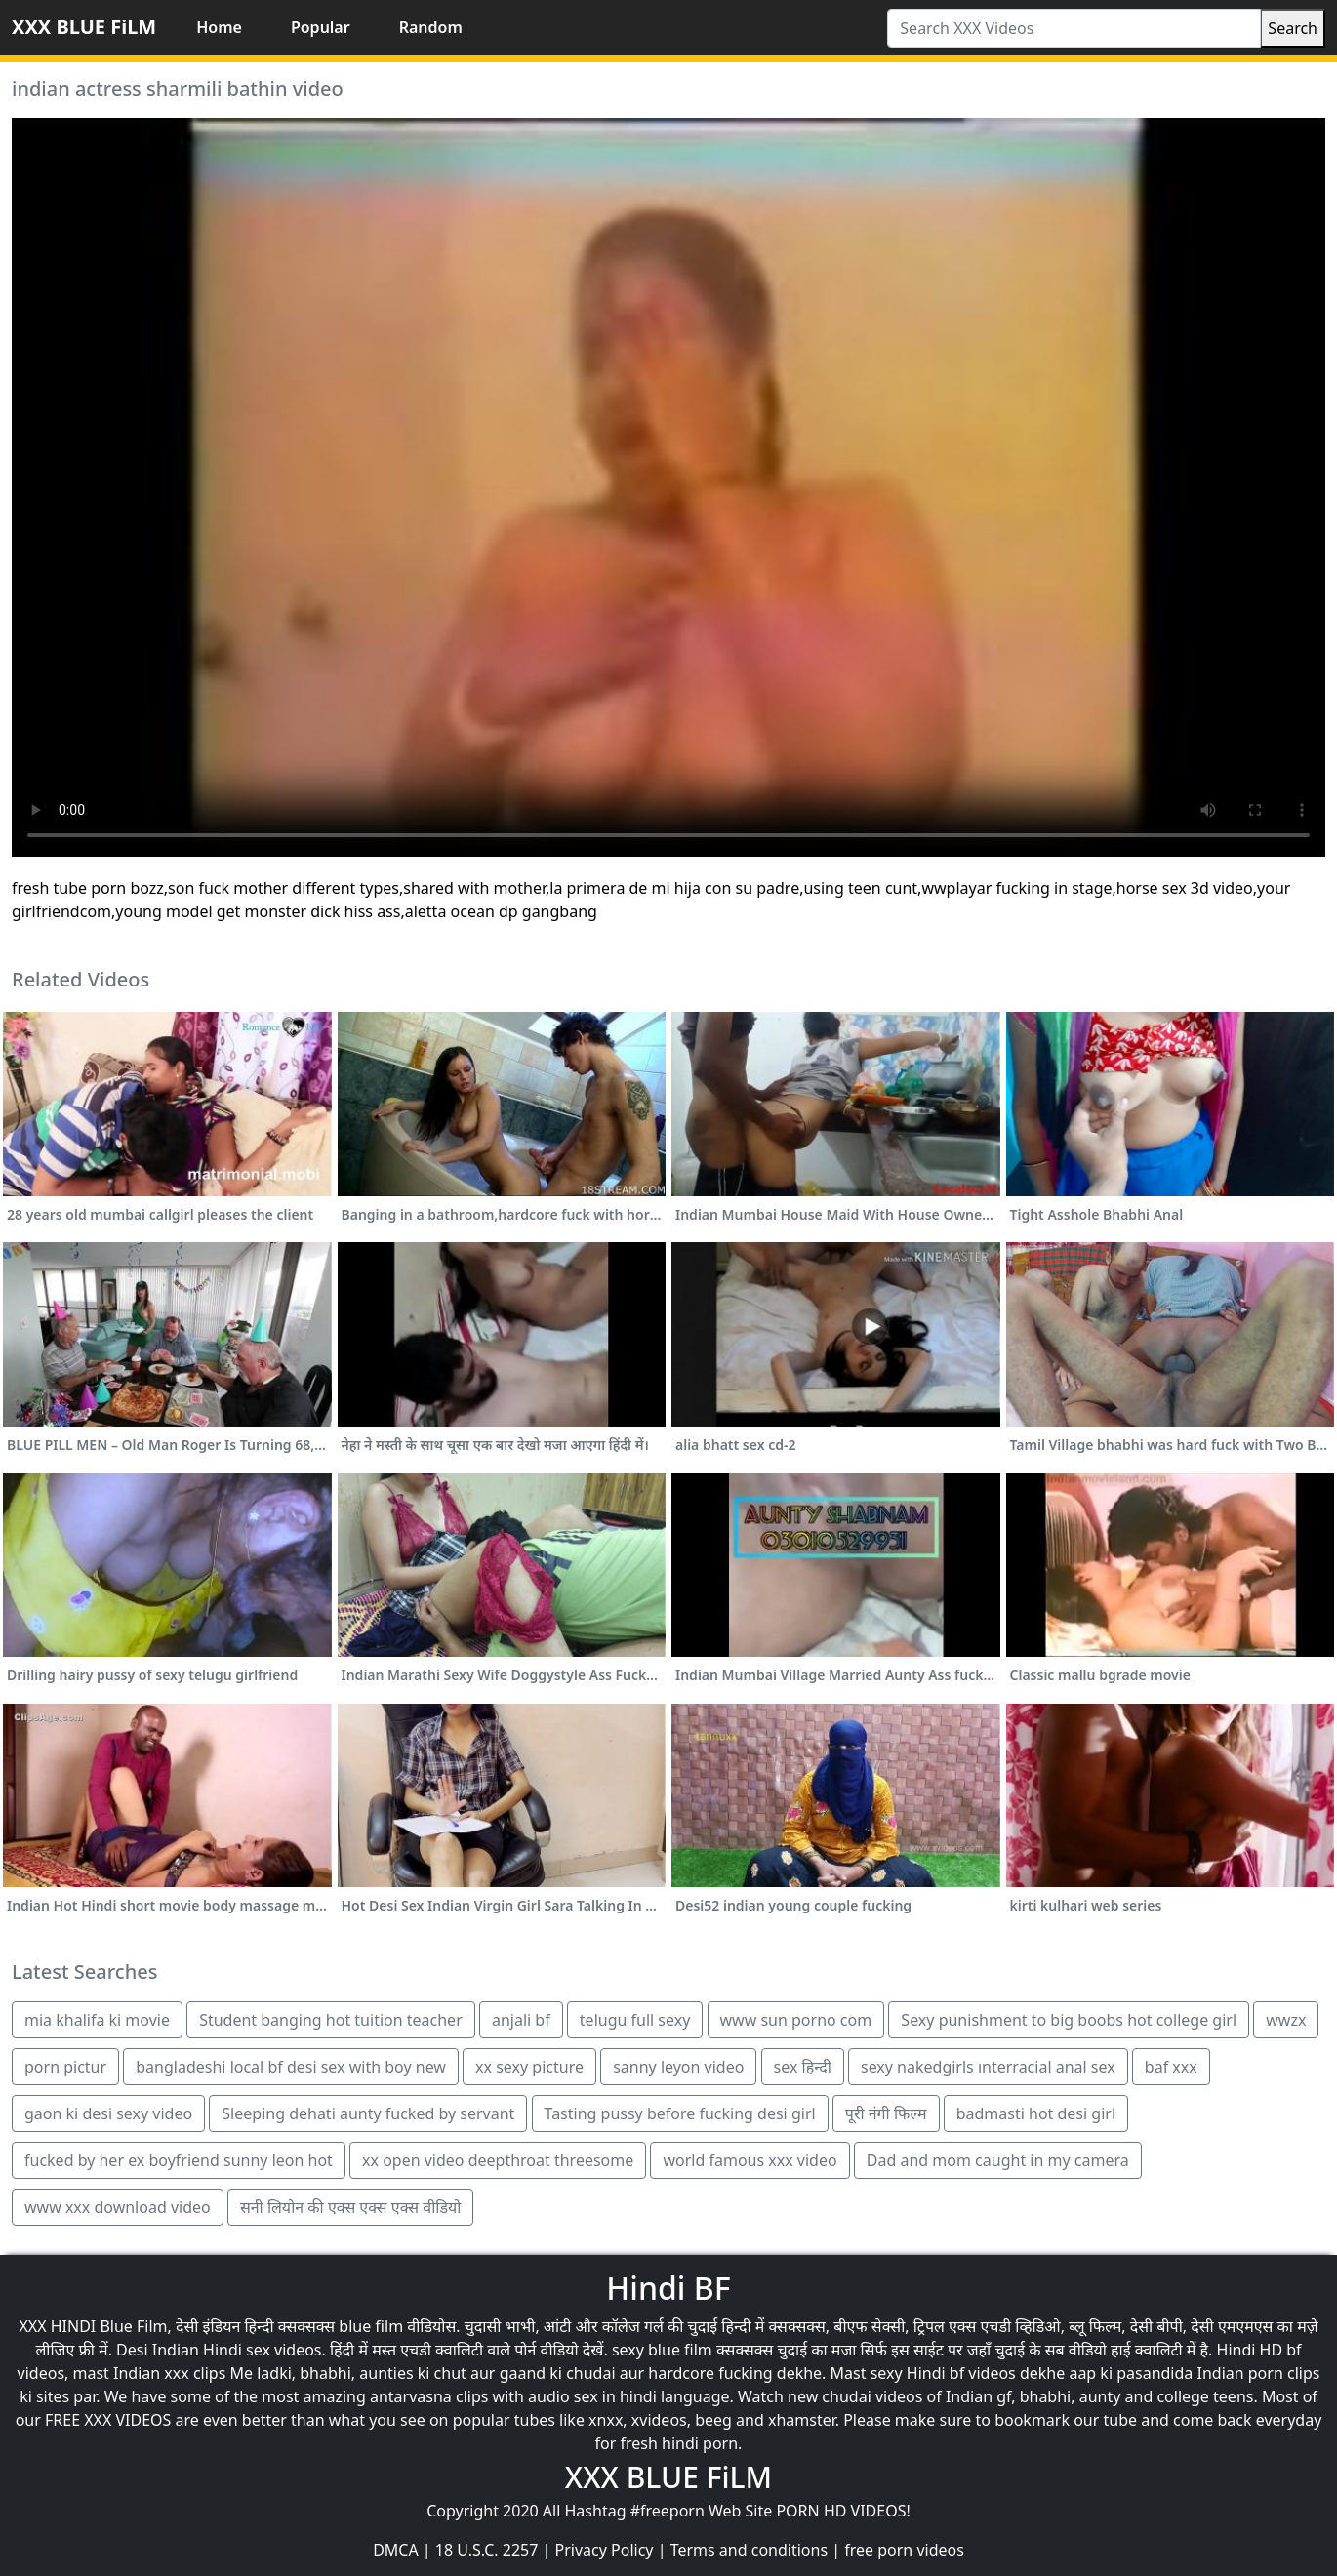 The image size is (1337, 2576). I want to click on blue film, so click(371, 2326).